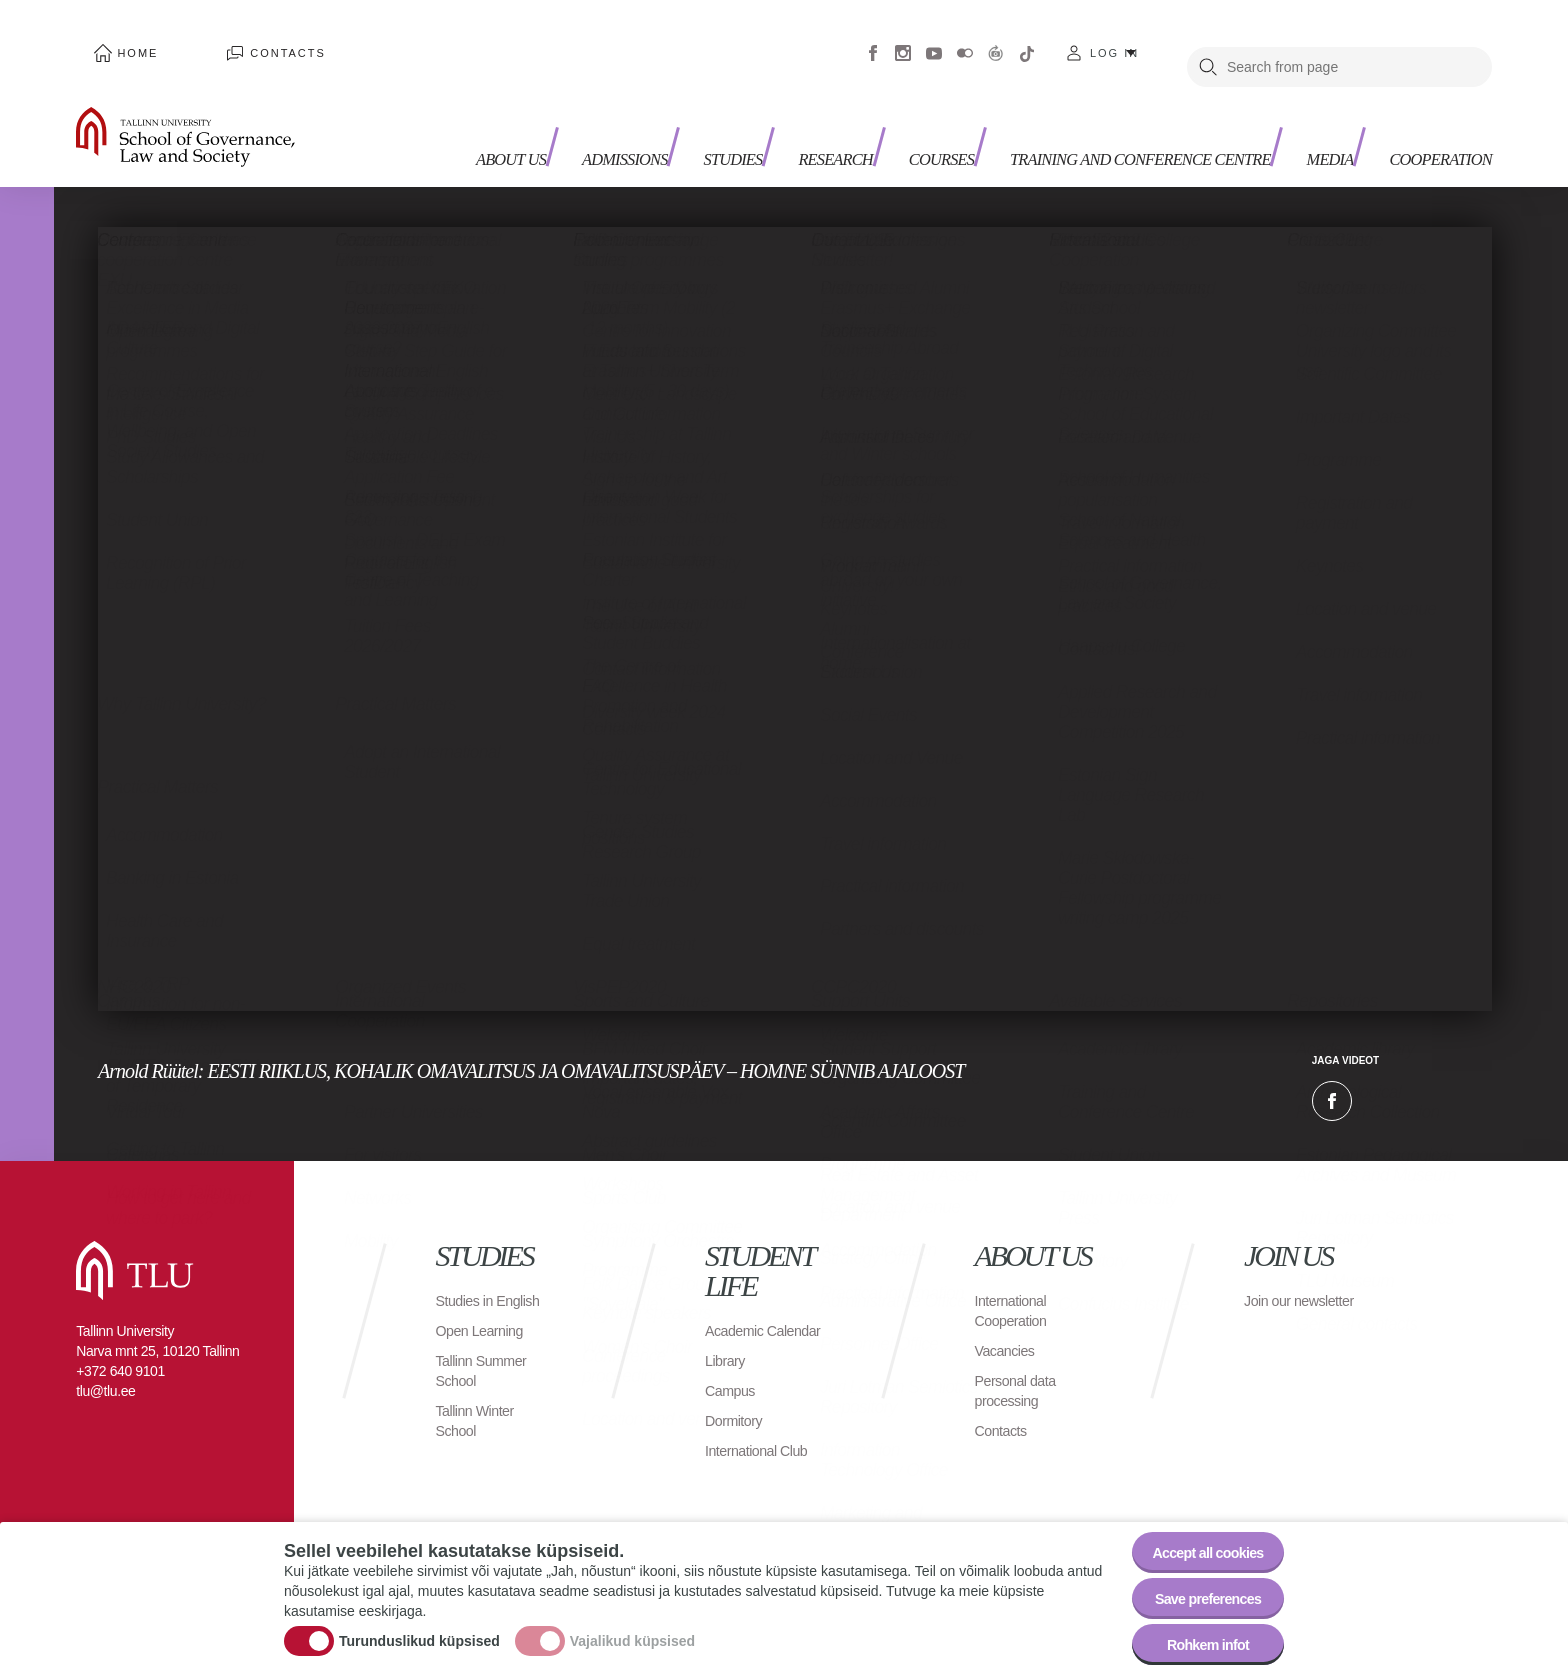  I want to click on Media, so click(1305, 100).